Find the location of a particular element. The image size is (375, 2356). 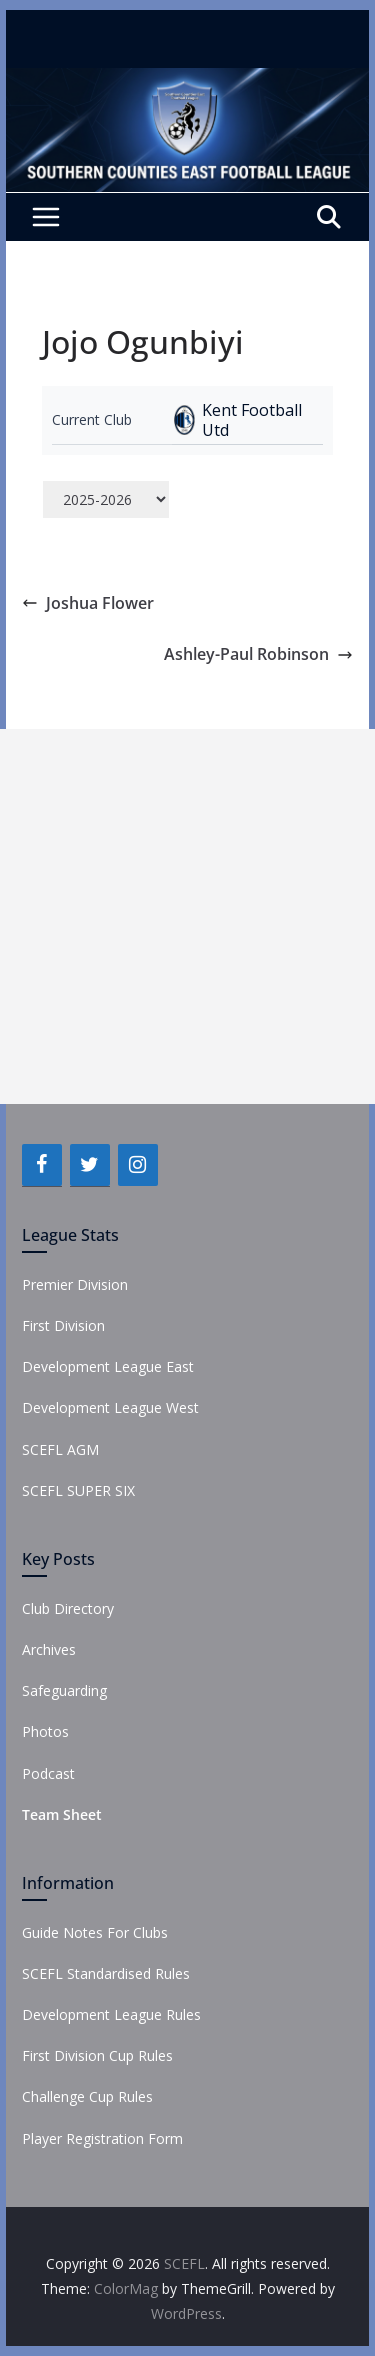

Player Registration Form is located at coordinates (102, 2138).